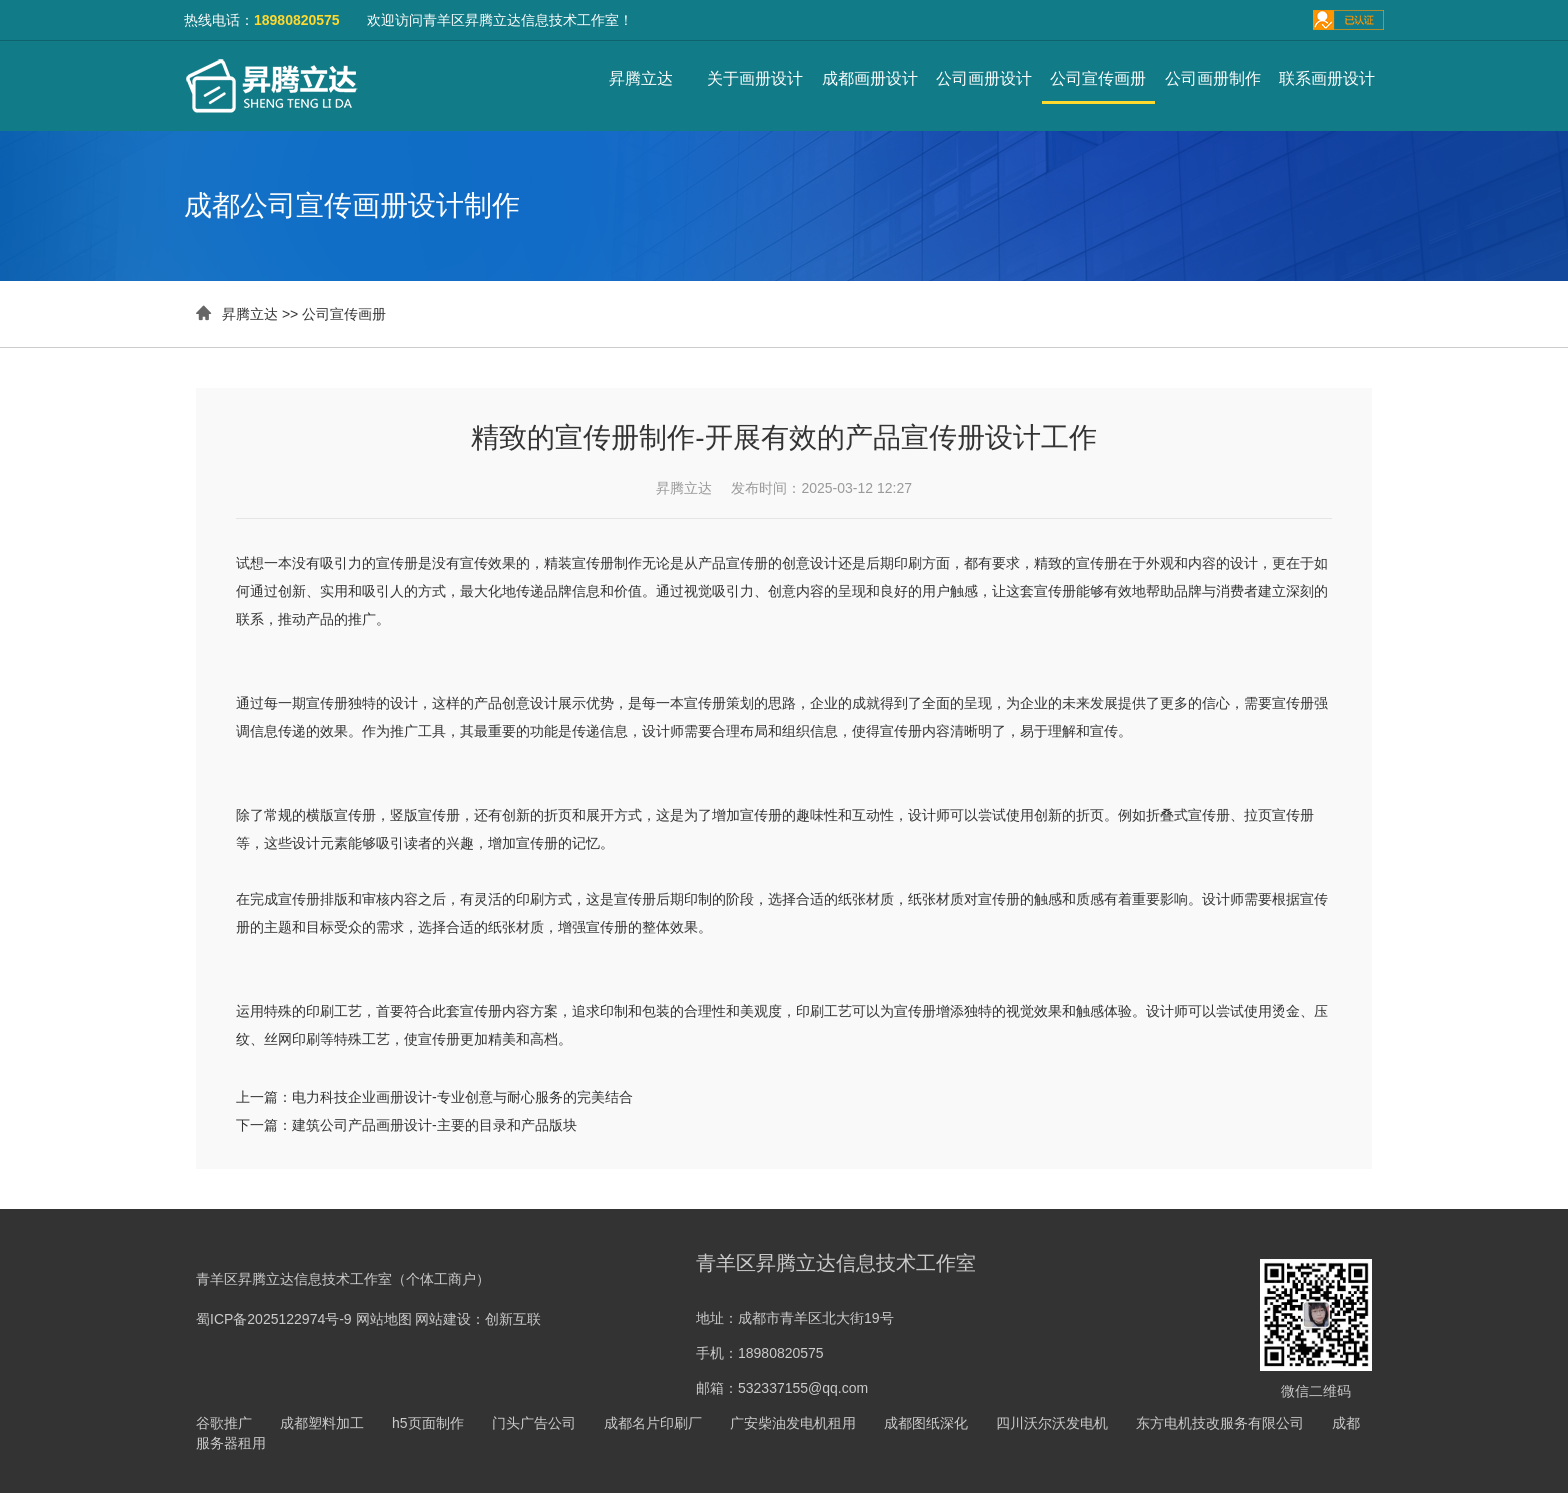 The width and height of the screenshot is (1568, 1493). I want to click on 广安柴油发电机租用, so click(793, 1423).